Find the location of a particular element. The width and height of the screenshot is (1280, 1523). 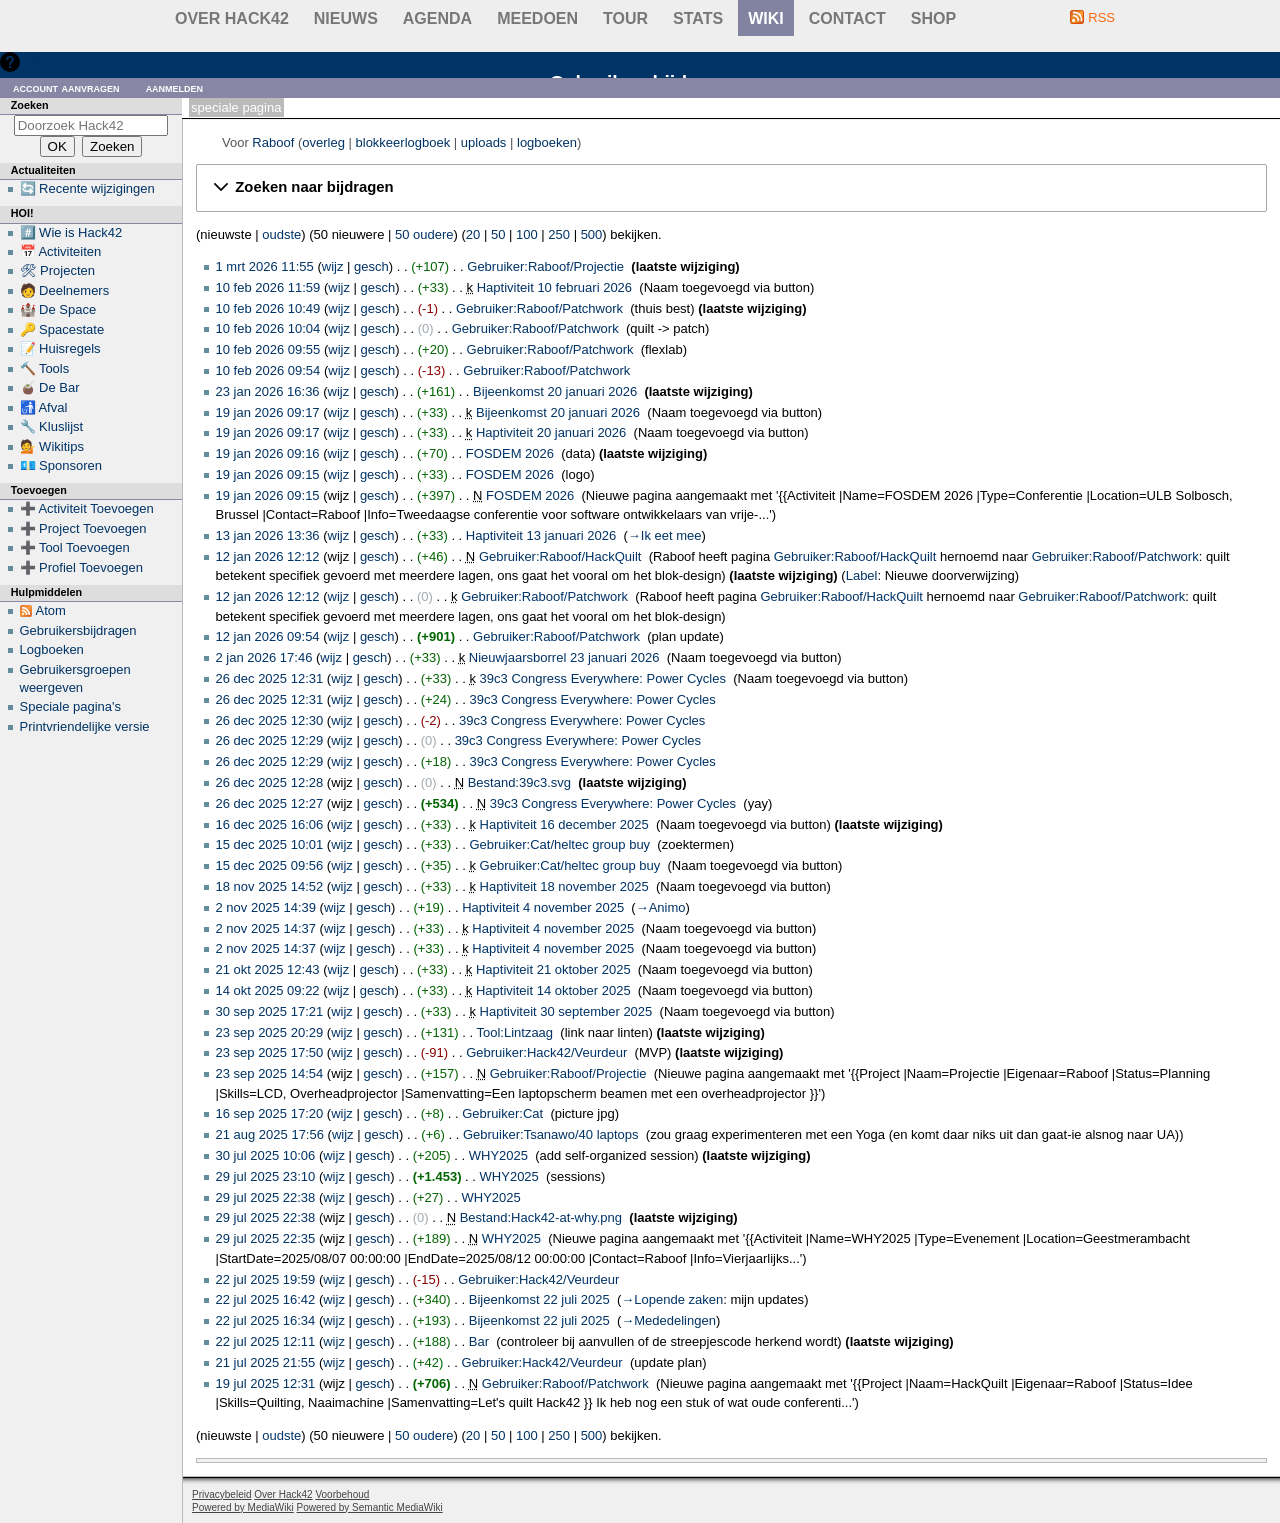

overleg is located at coordinates (323, 142).